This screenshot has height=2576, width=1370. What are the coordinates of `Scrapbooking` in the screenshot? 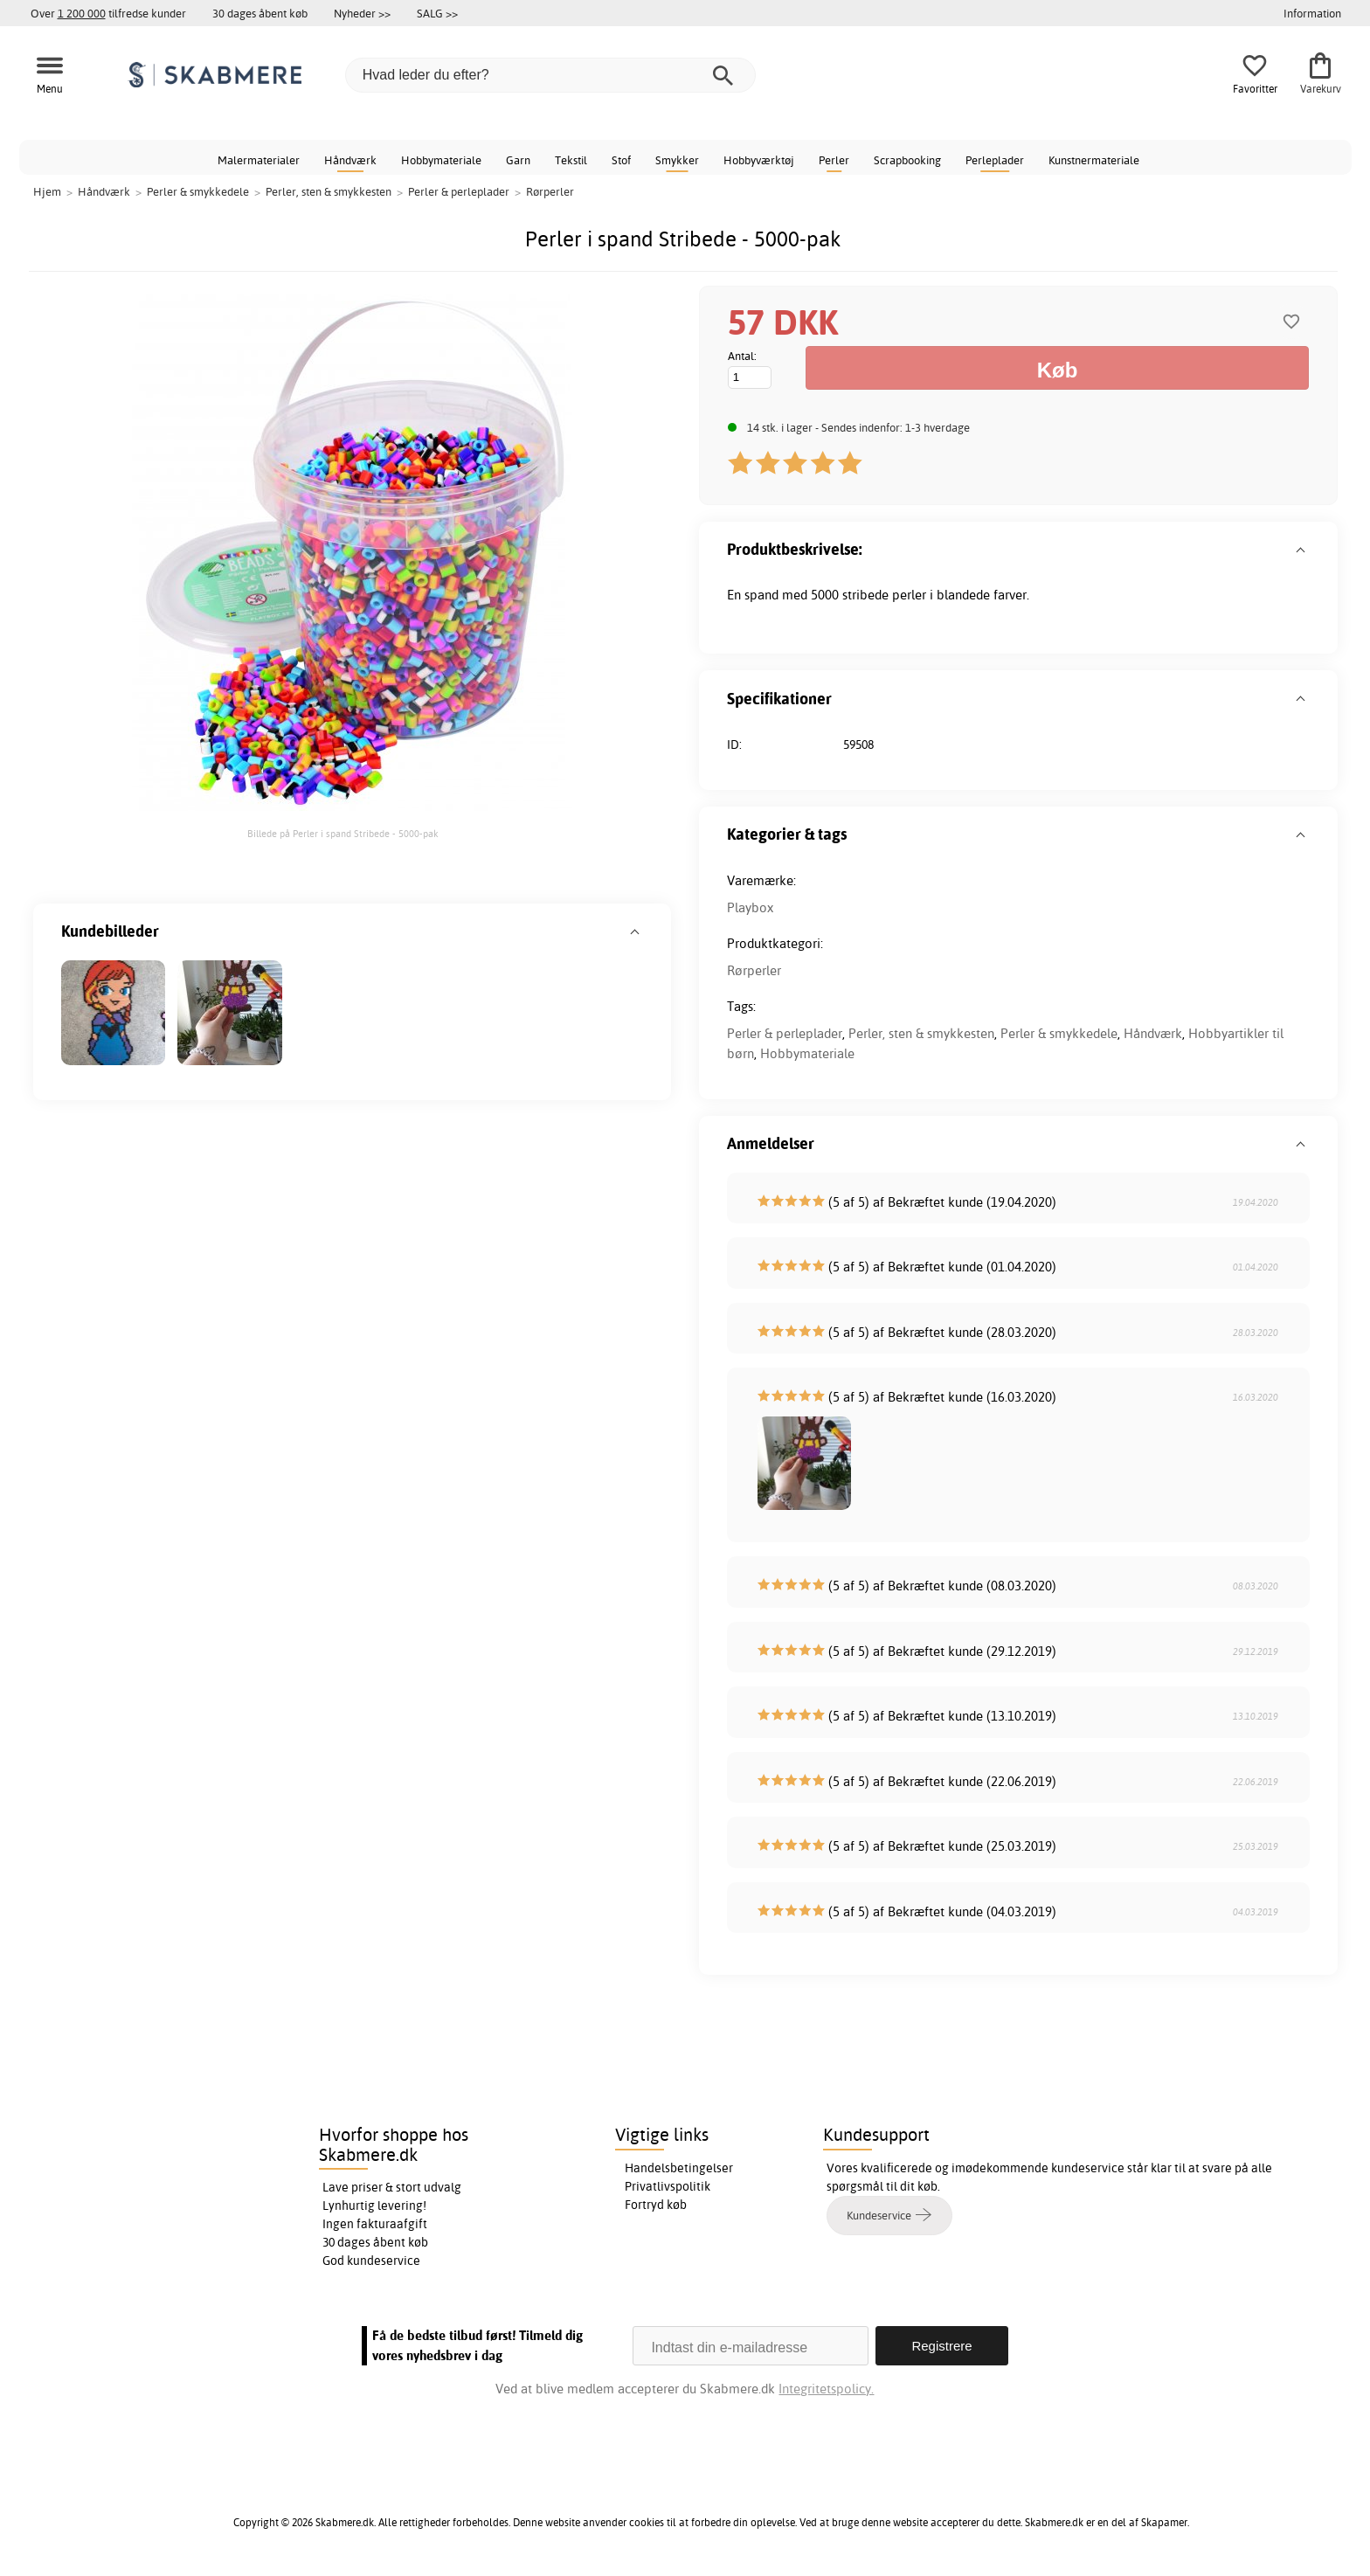 It's located at (907, 160).